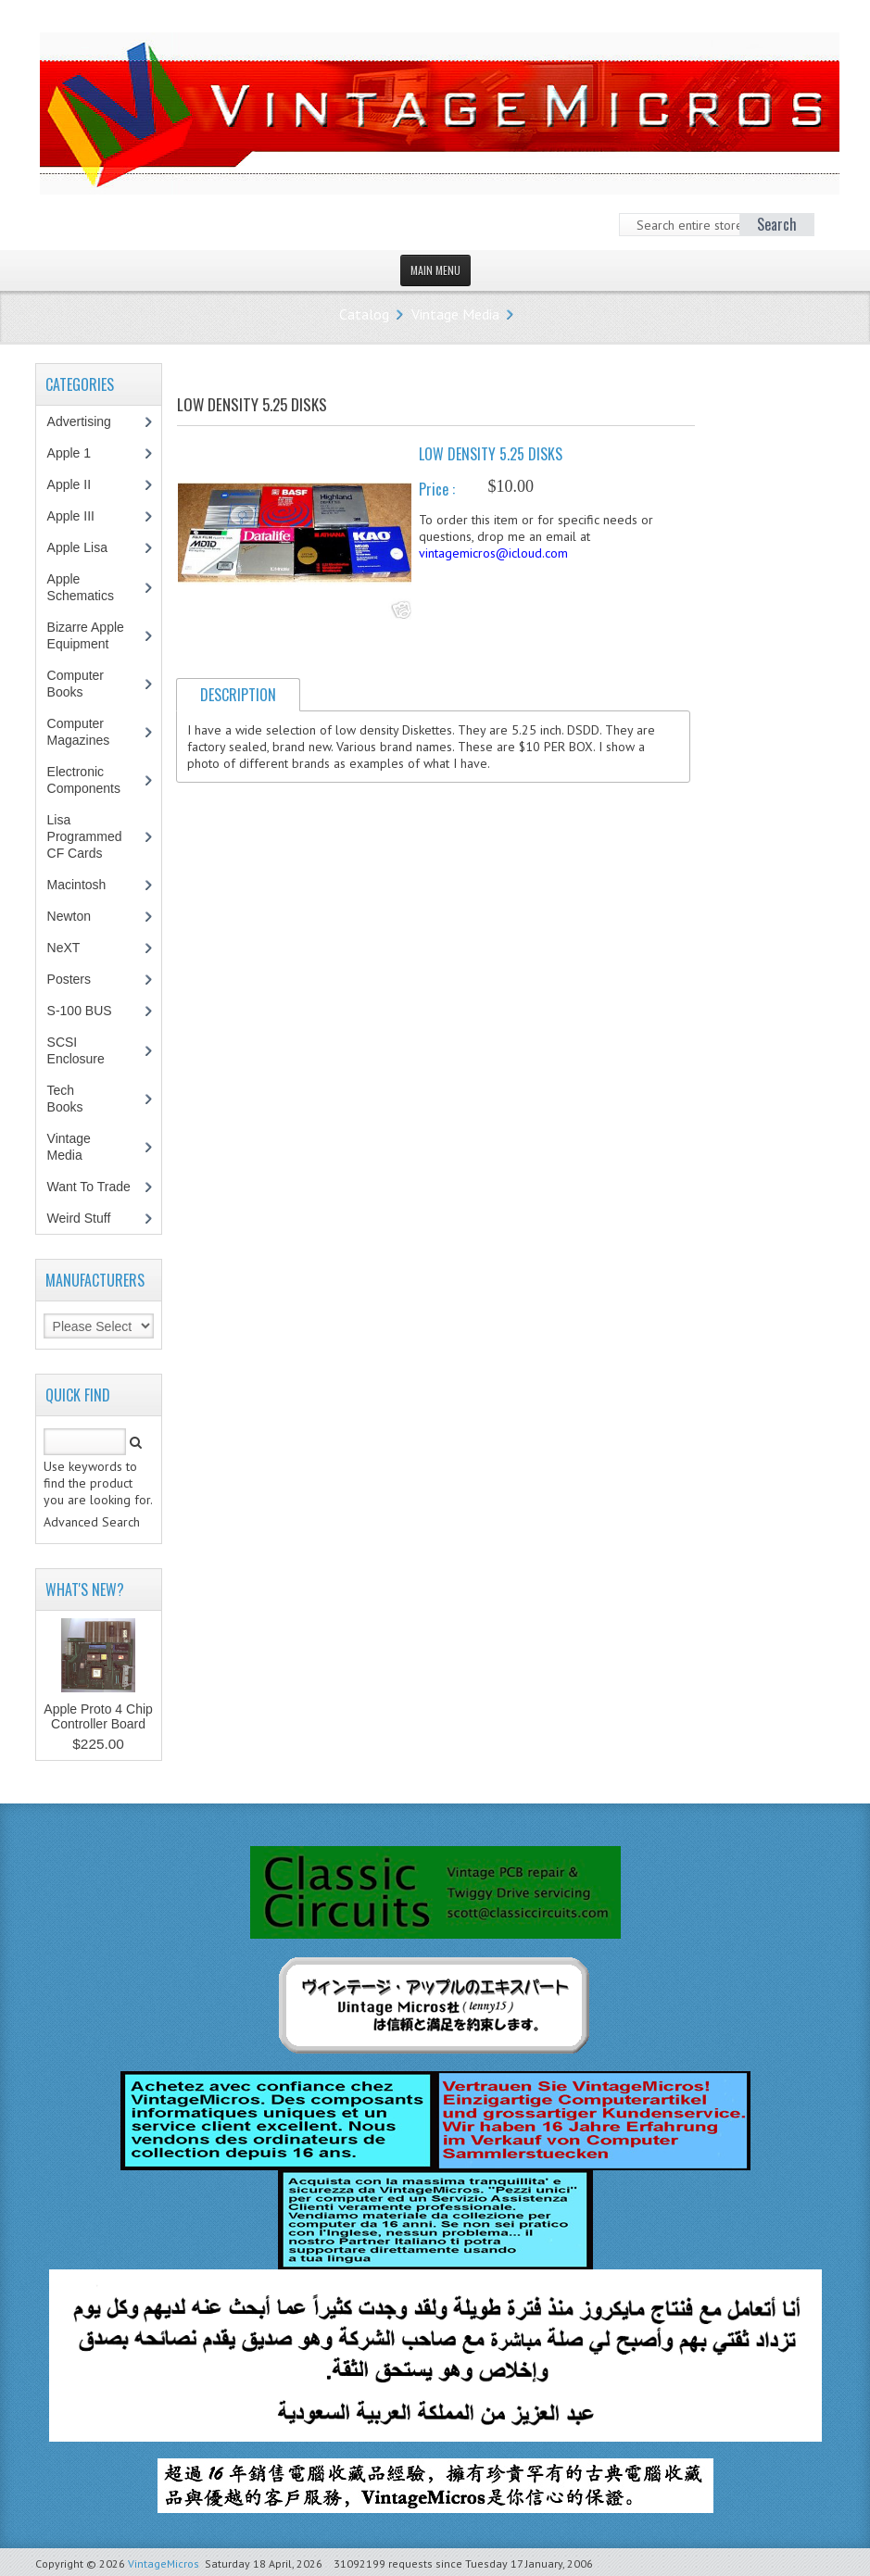 Image resolution: width=870 pixels, height=2576 pixels. What do you see at coordinates (78, 453) in the screenshot?
I see `Apple 1` at bounding box center [78, 453].